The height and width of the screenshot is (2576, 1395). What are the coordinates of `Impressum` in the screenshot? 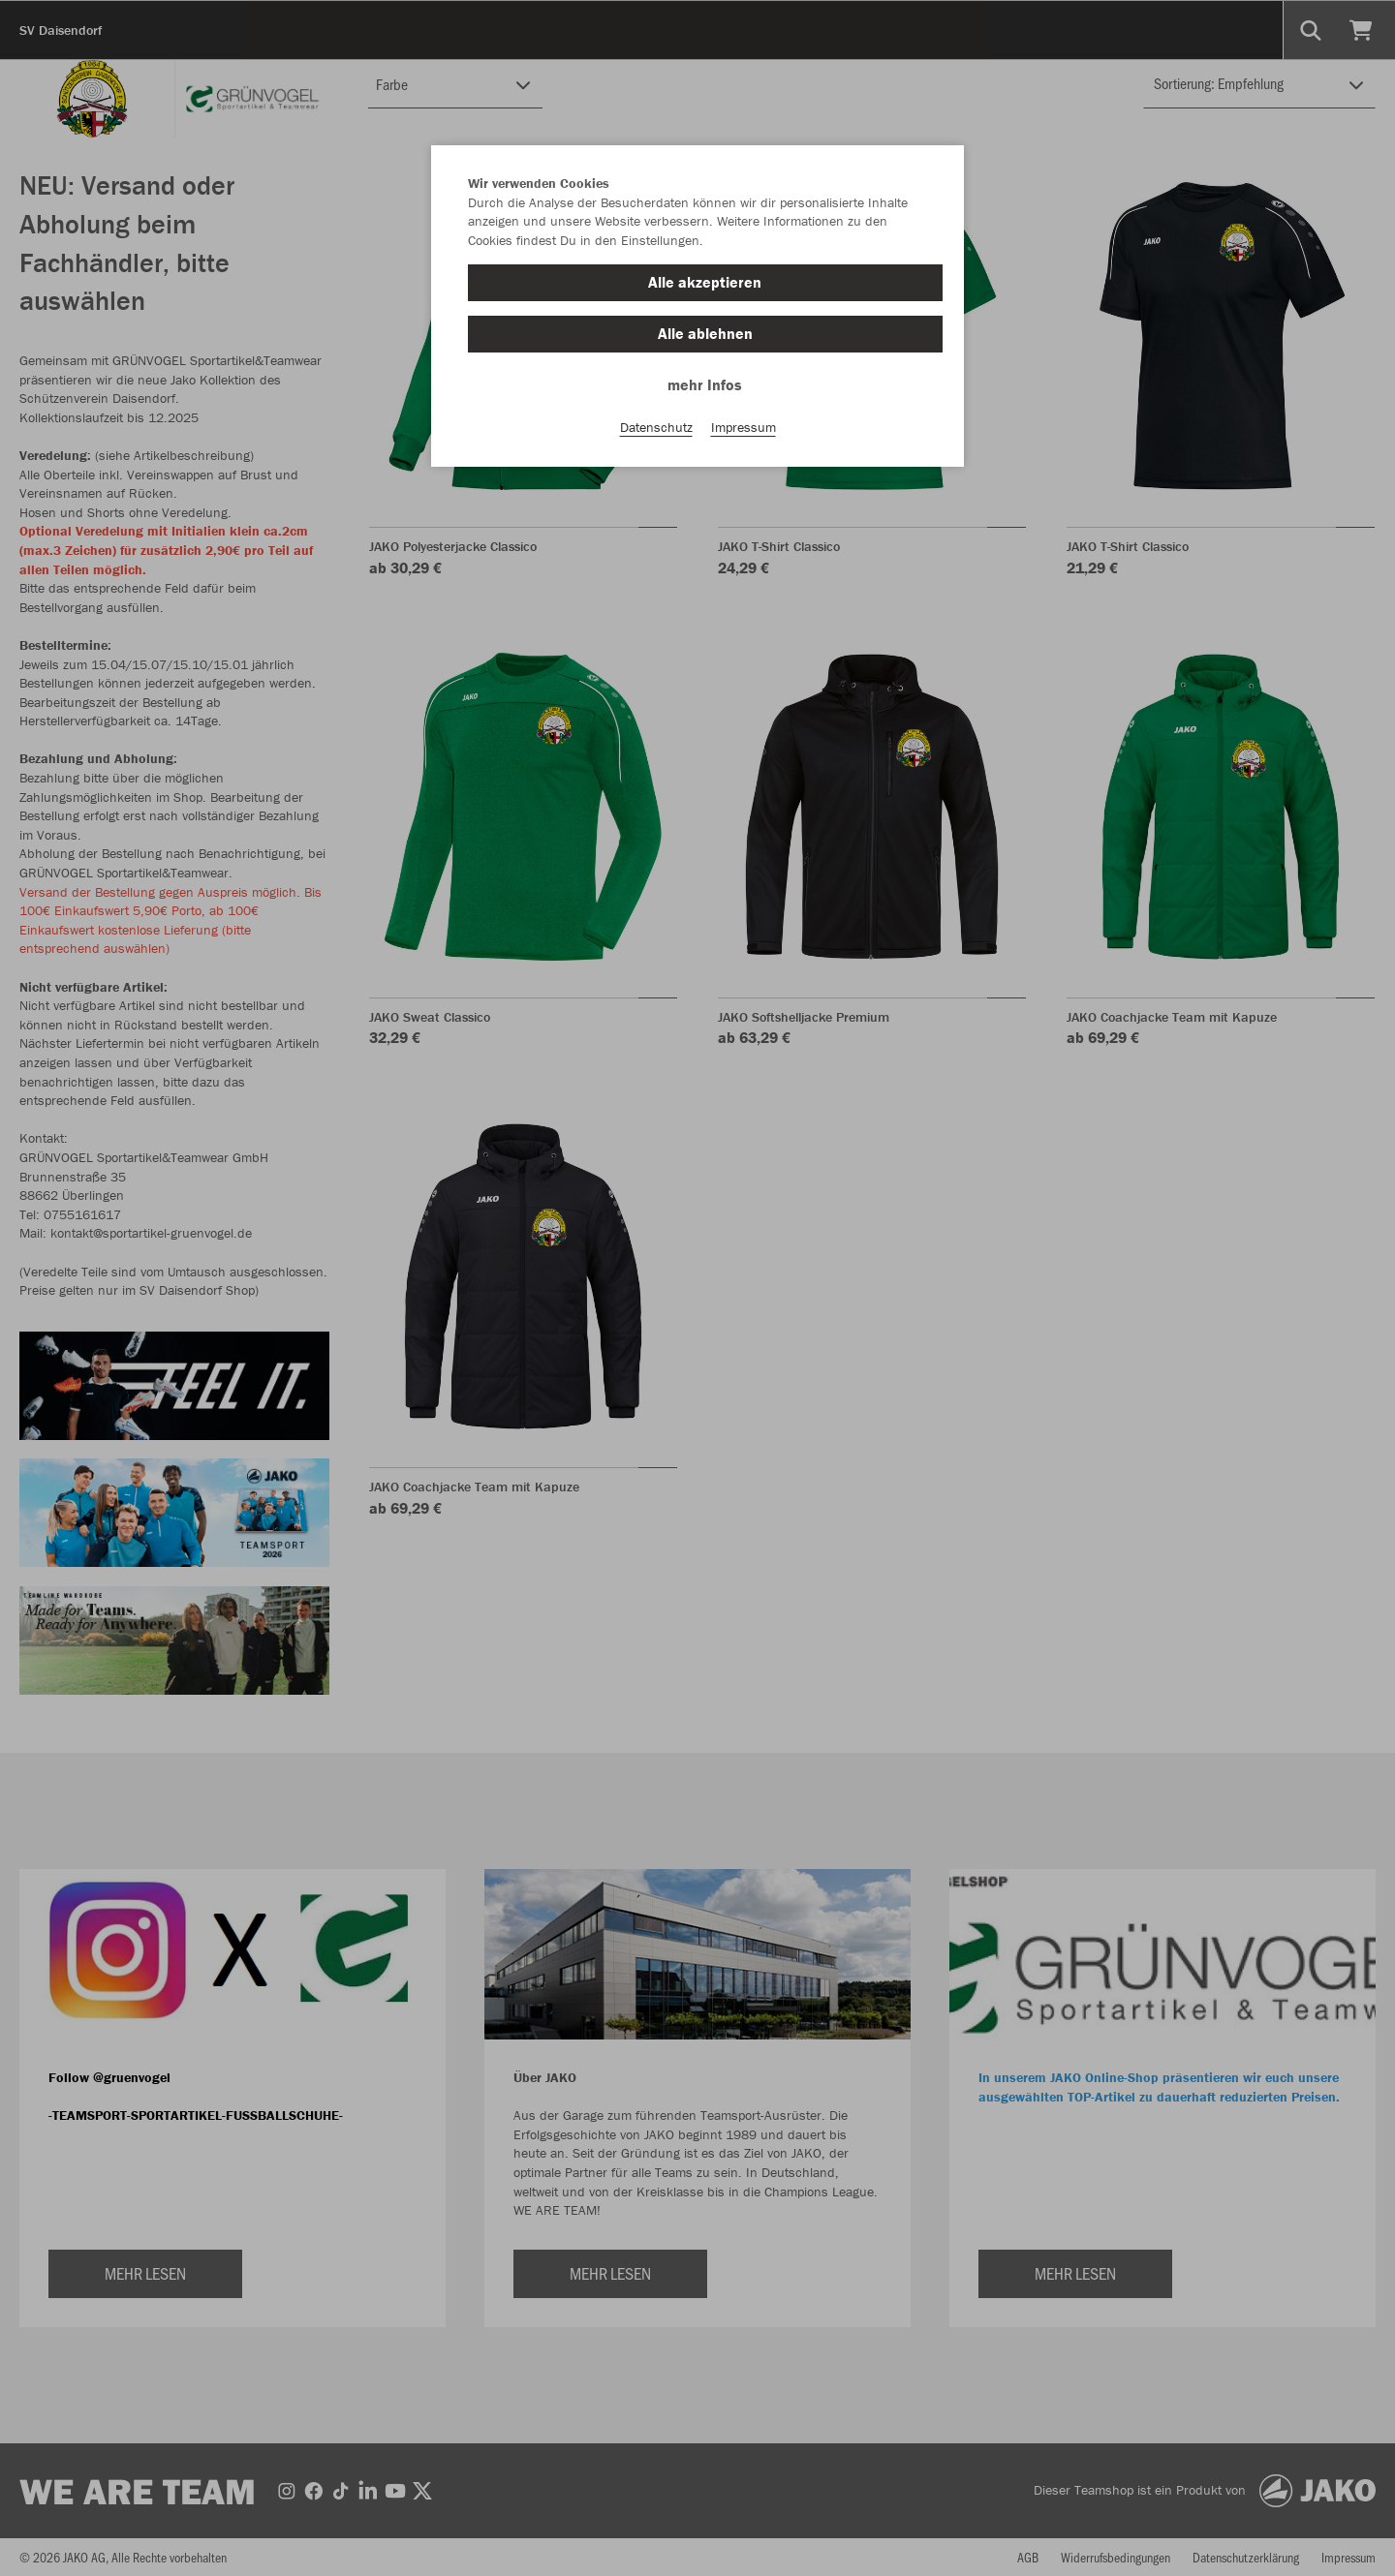 It's located at (743, 427).